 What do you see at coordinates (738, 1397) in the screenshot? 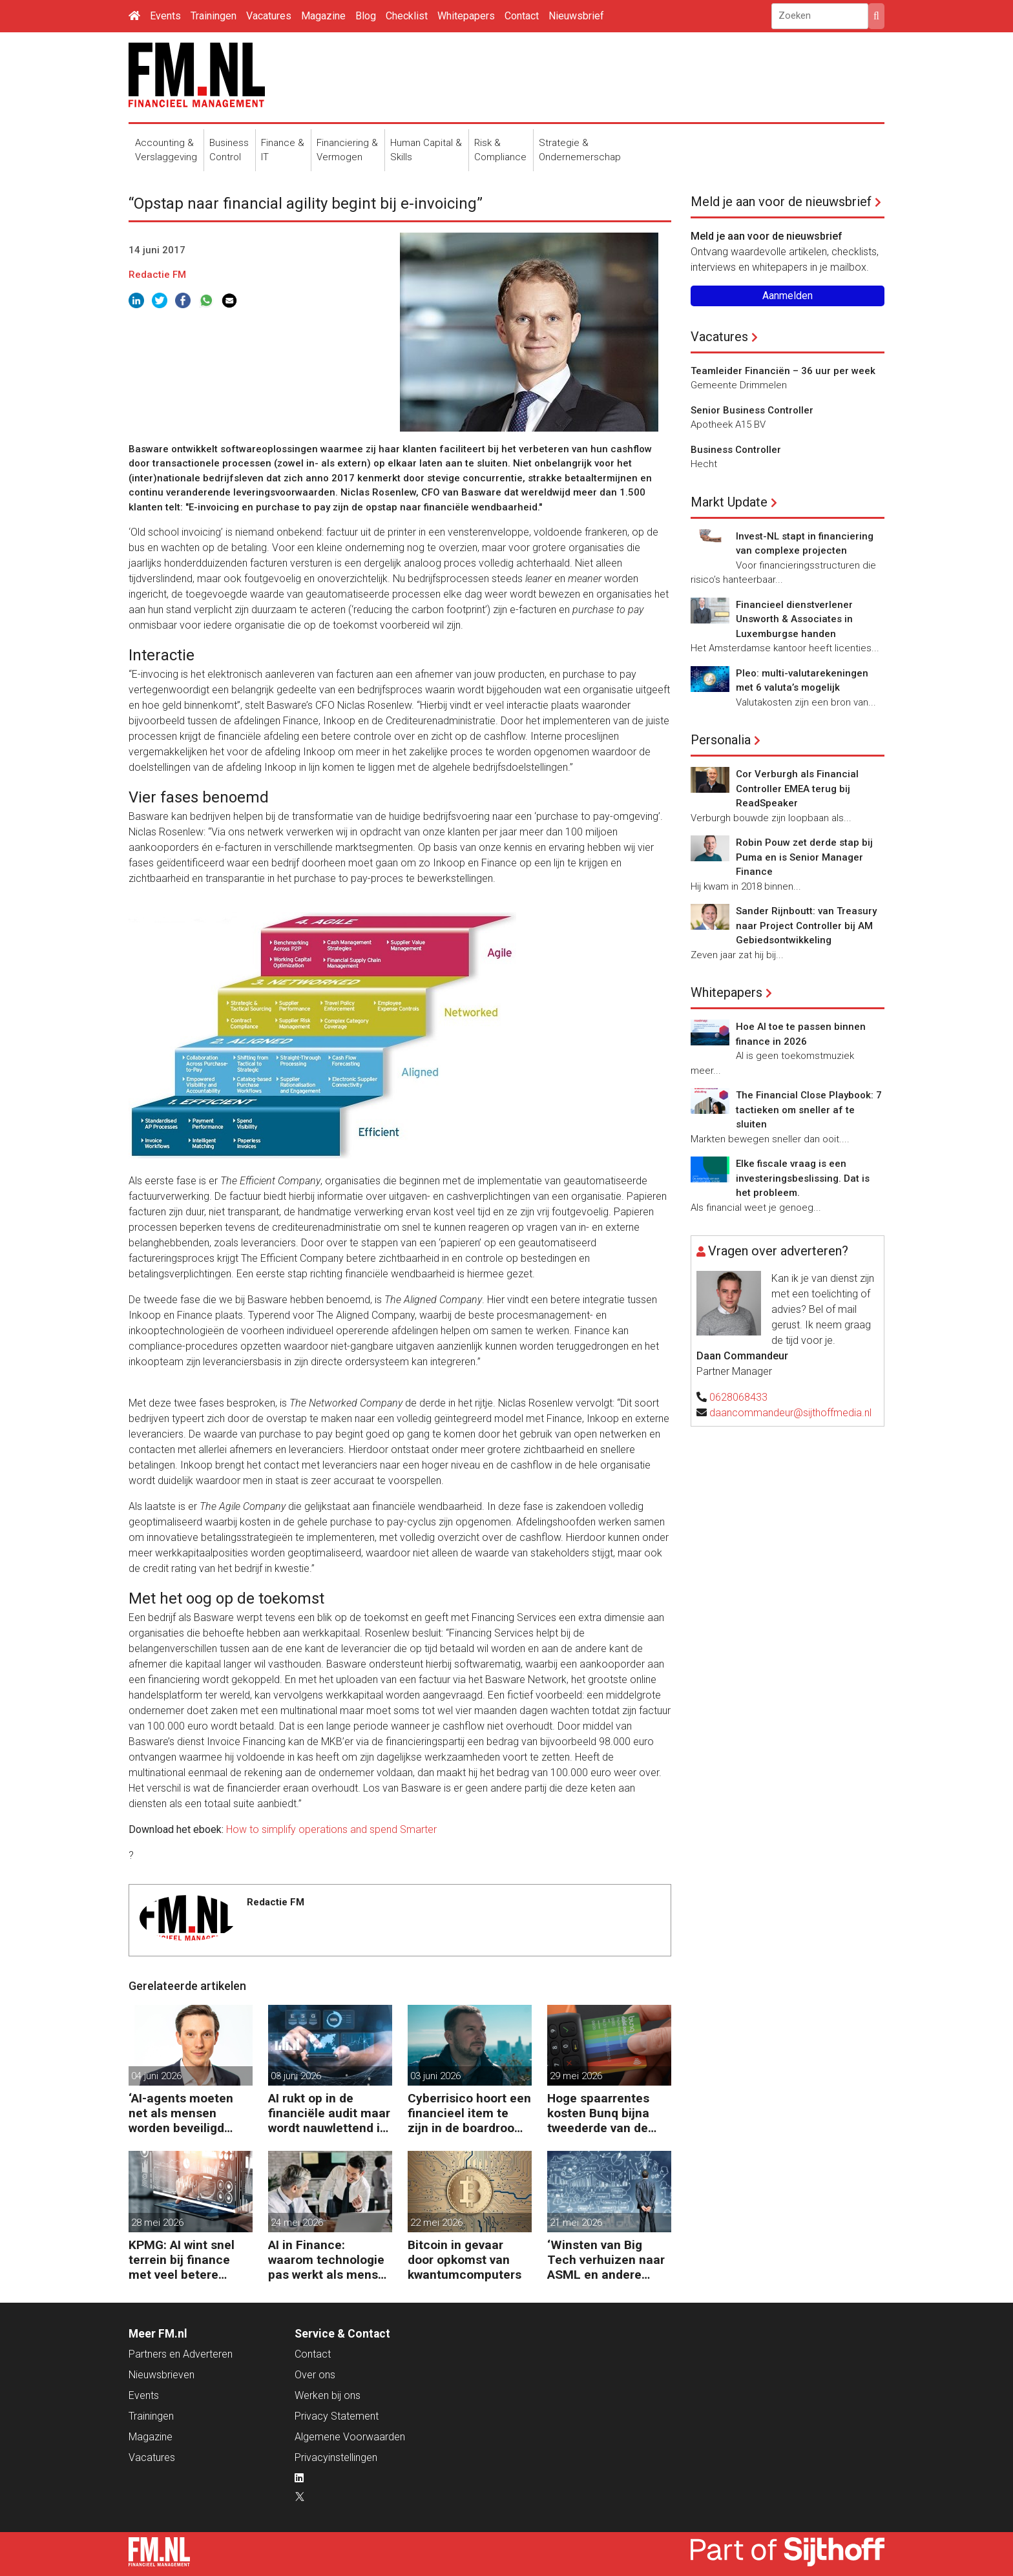
I see `0628068433` at bounding box center [738, 1397].